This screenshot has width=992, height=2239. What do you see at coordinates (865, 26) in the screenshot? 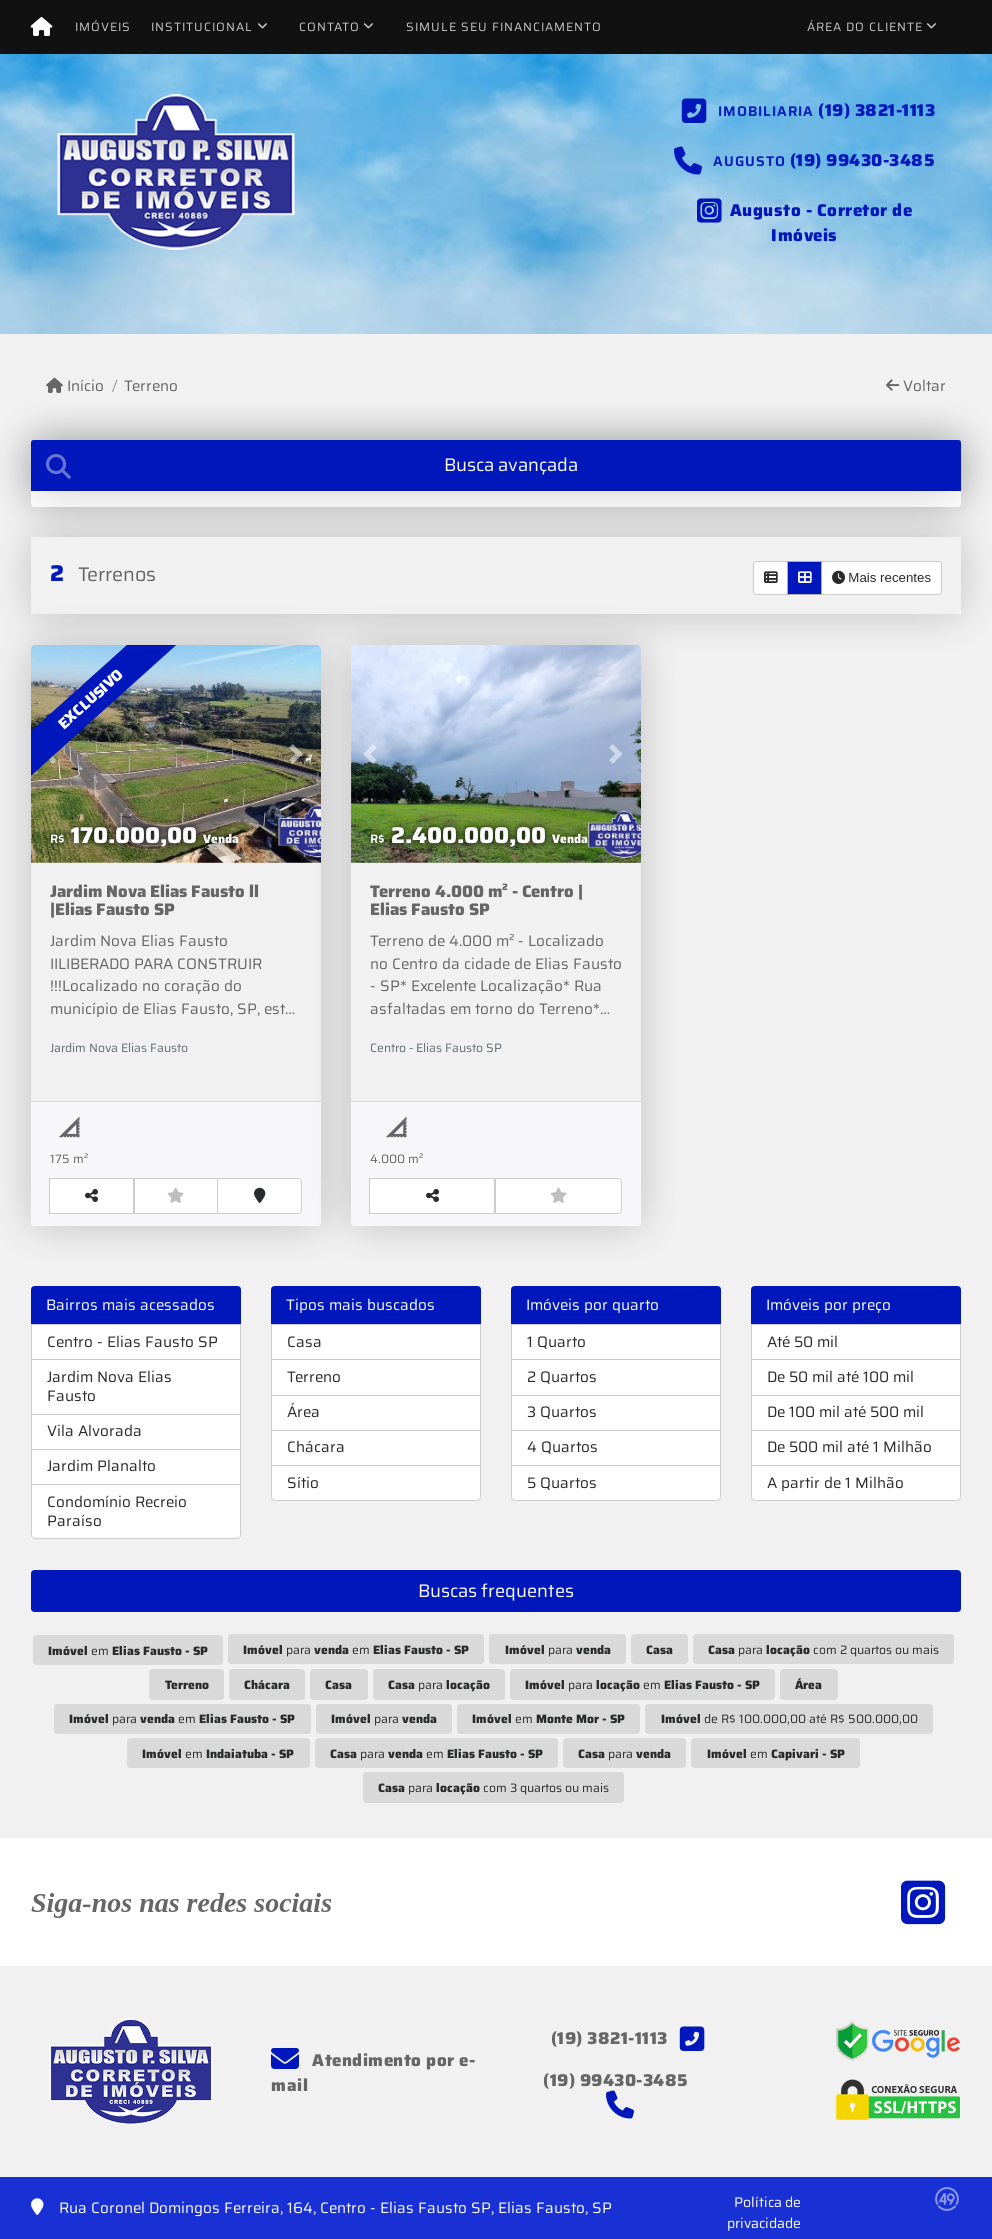
I see `Área do cliente [button]` at bounding box center [865, 26].